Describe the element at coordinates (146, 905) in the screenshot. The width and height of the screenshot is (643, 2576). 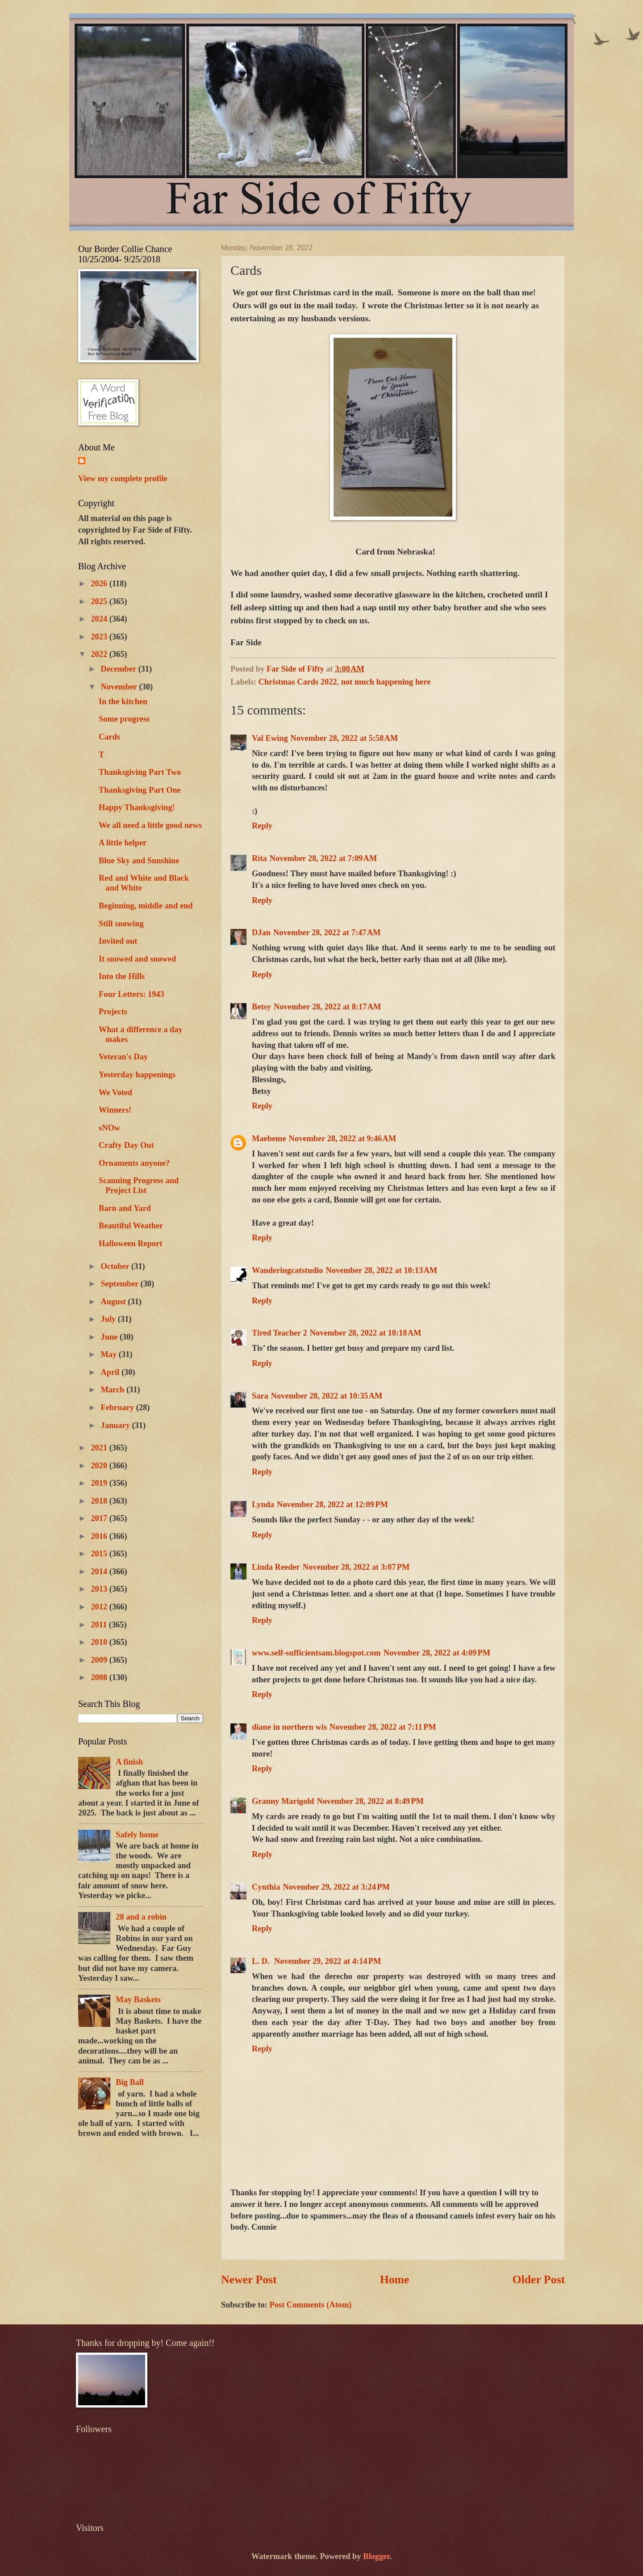
I see `Beginning, middle and end` at that location.